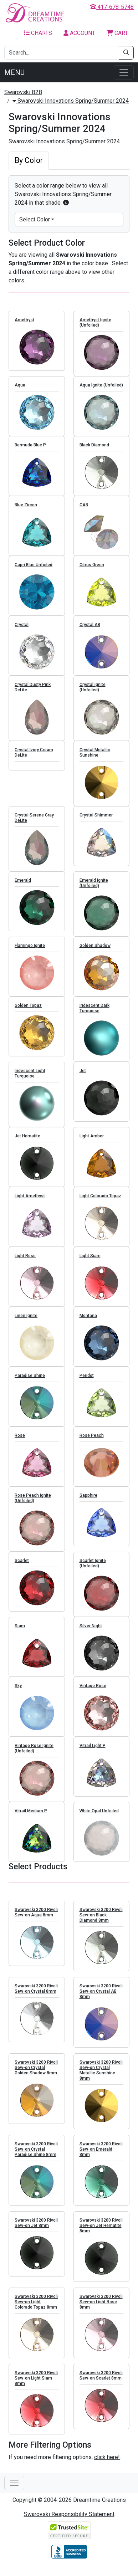 The height and width of the screenshot is (2576, 138). I want to click on Paradise Shine, so click(30, 1382).